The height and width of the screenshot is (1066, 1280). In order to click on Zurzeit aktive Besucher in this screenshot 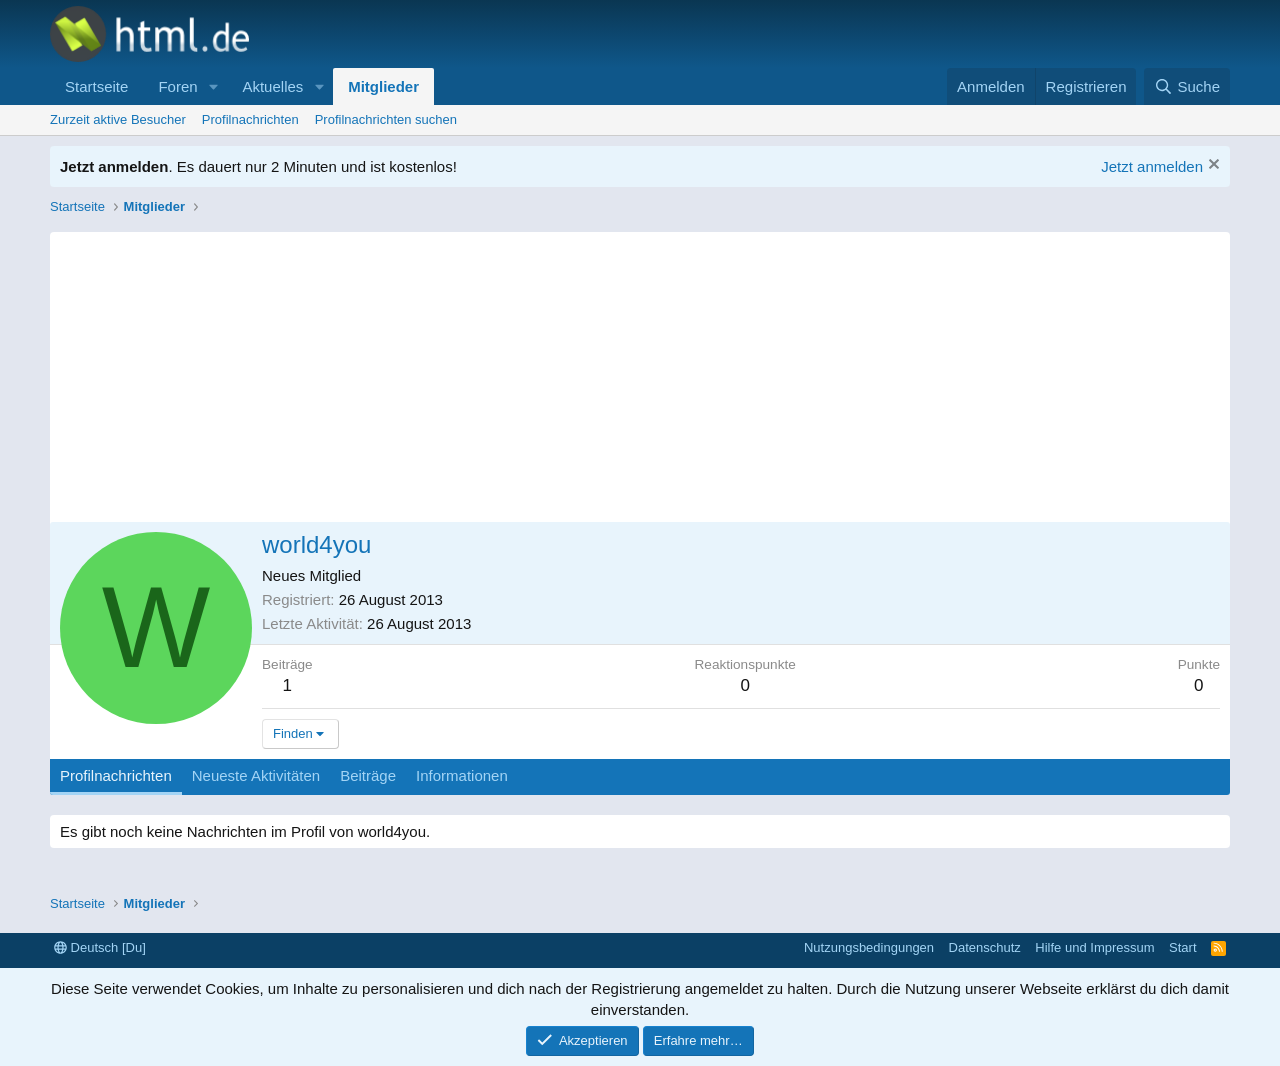, I will do `click(118, 119)`.